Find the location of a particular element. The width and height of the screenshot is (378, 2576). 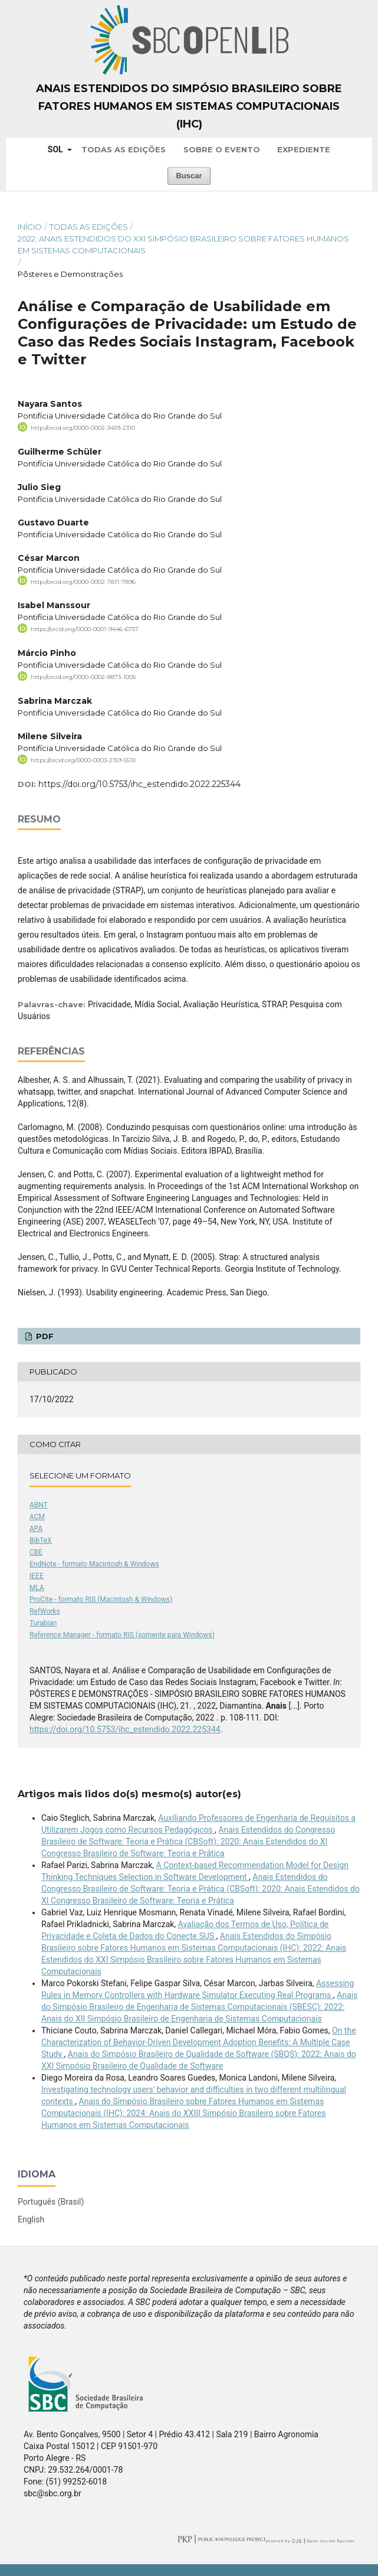

RefWorks is located at coordinates (44, 1611).